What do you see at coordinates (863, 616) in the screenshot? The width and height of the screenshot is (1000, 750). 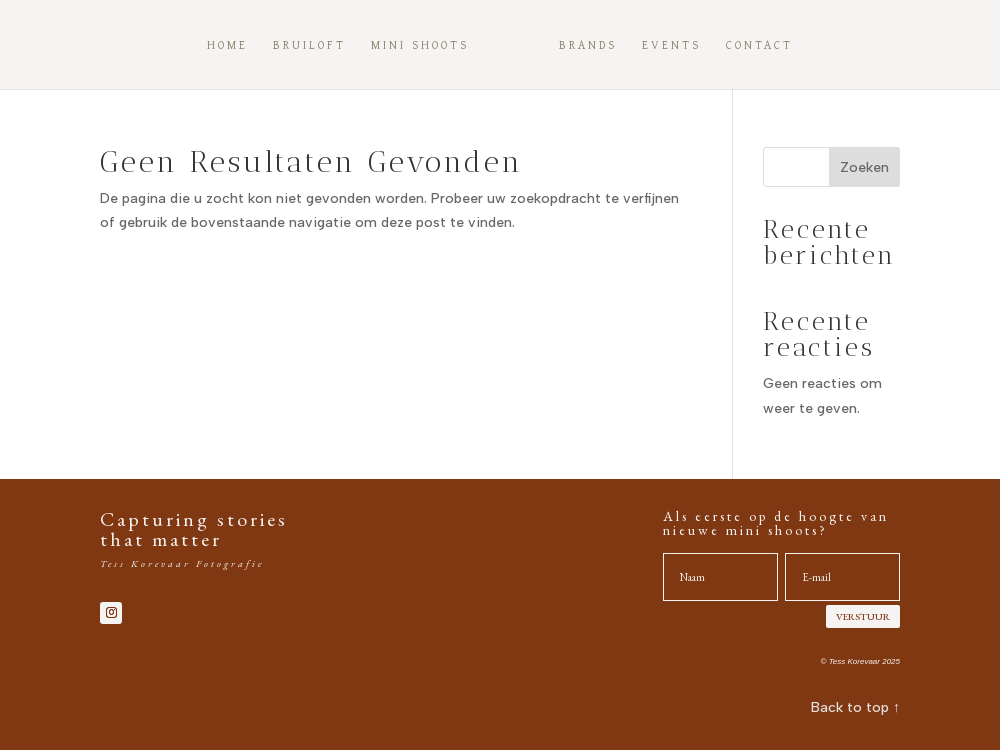 I see `VERSTUUR` at bounding box center [863, 616].